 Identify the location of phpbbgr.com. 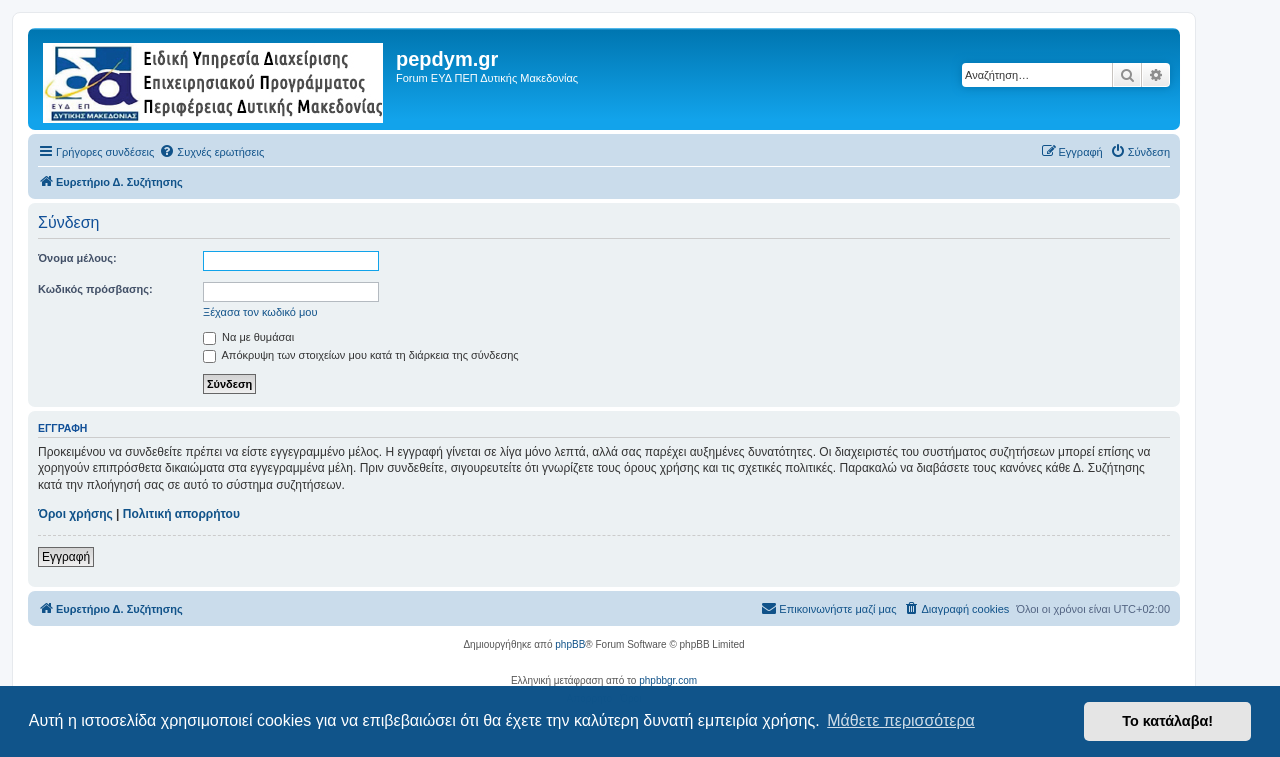
(668, 680).